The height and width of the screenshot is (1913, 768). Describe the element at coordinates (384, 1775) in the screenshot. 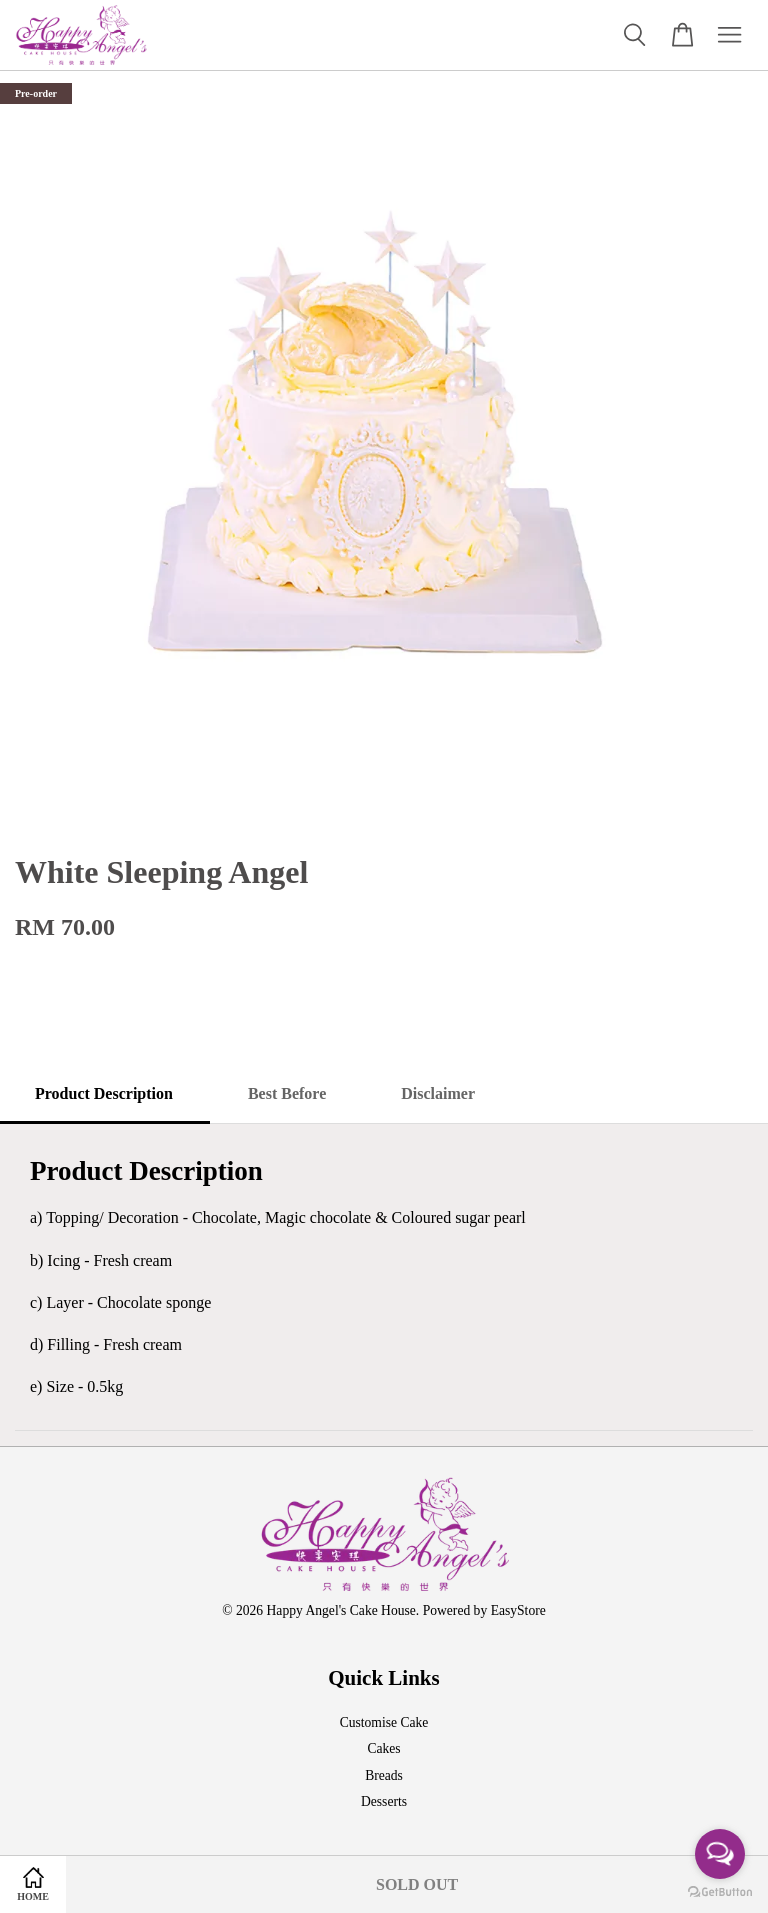

I see `Breads` at that location.